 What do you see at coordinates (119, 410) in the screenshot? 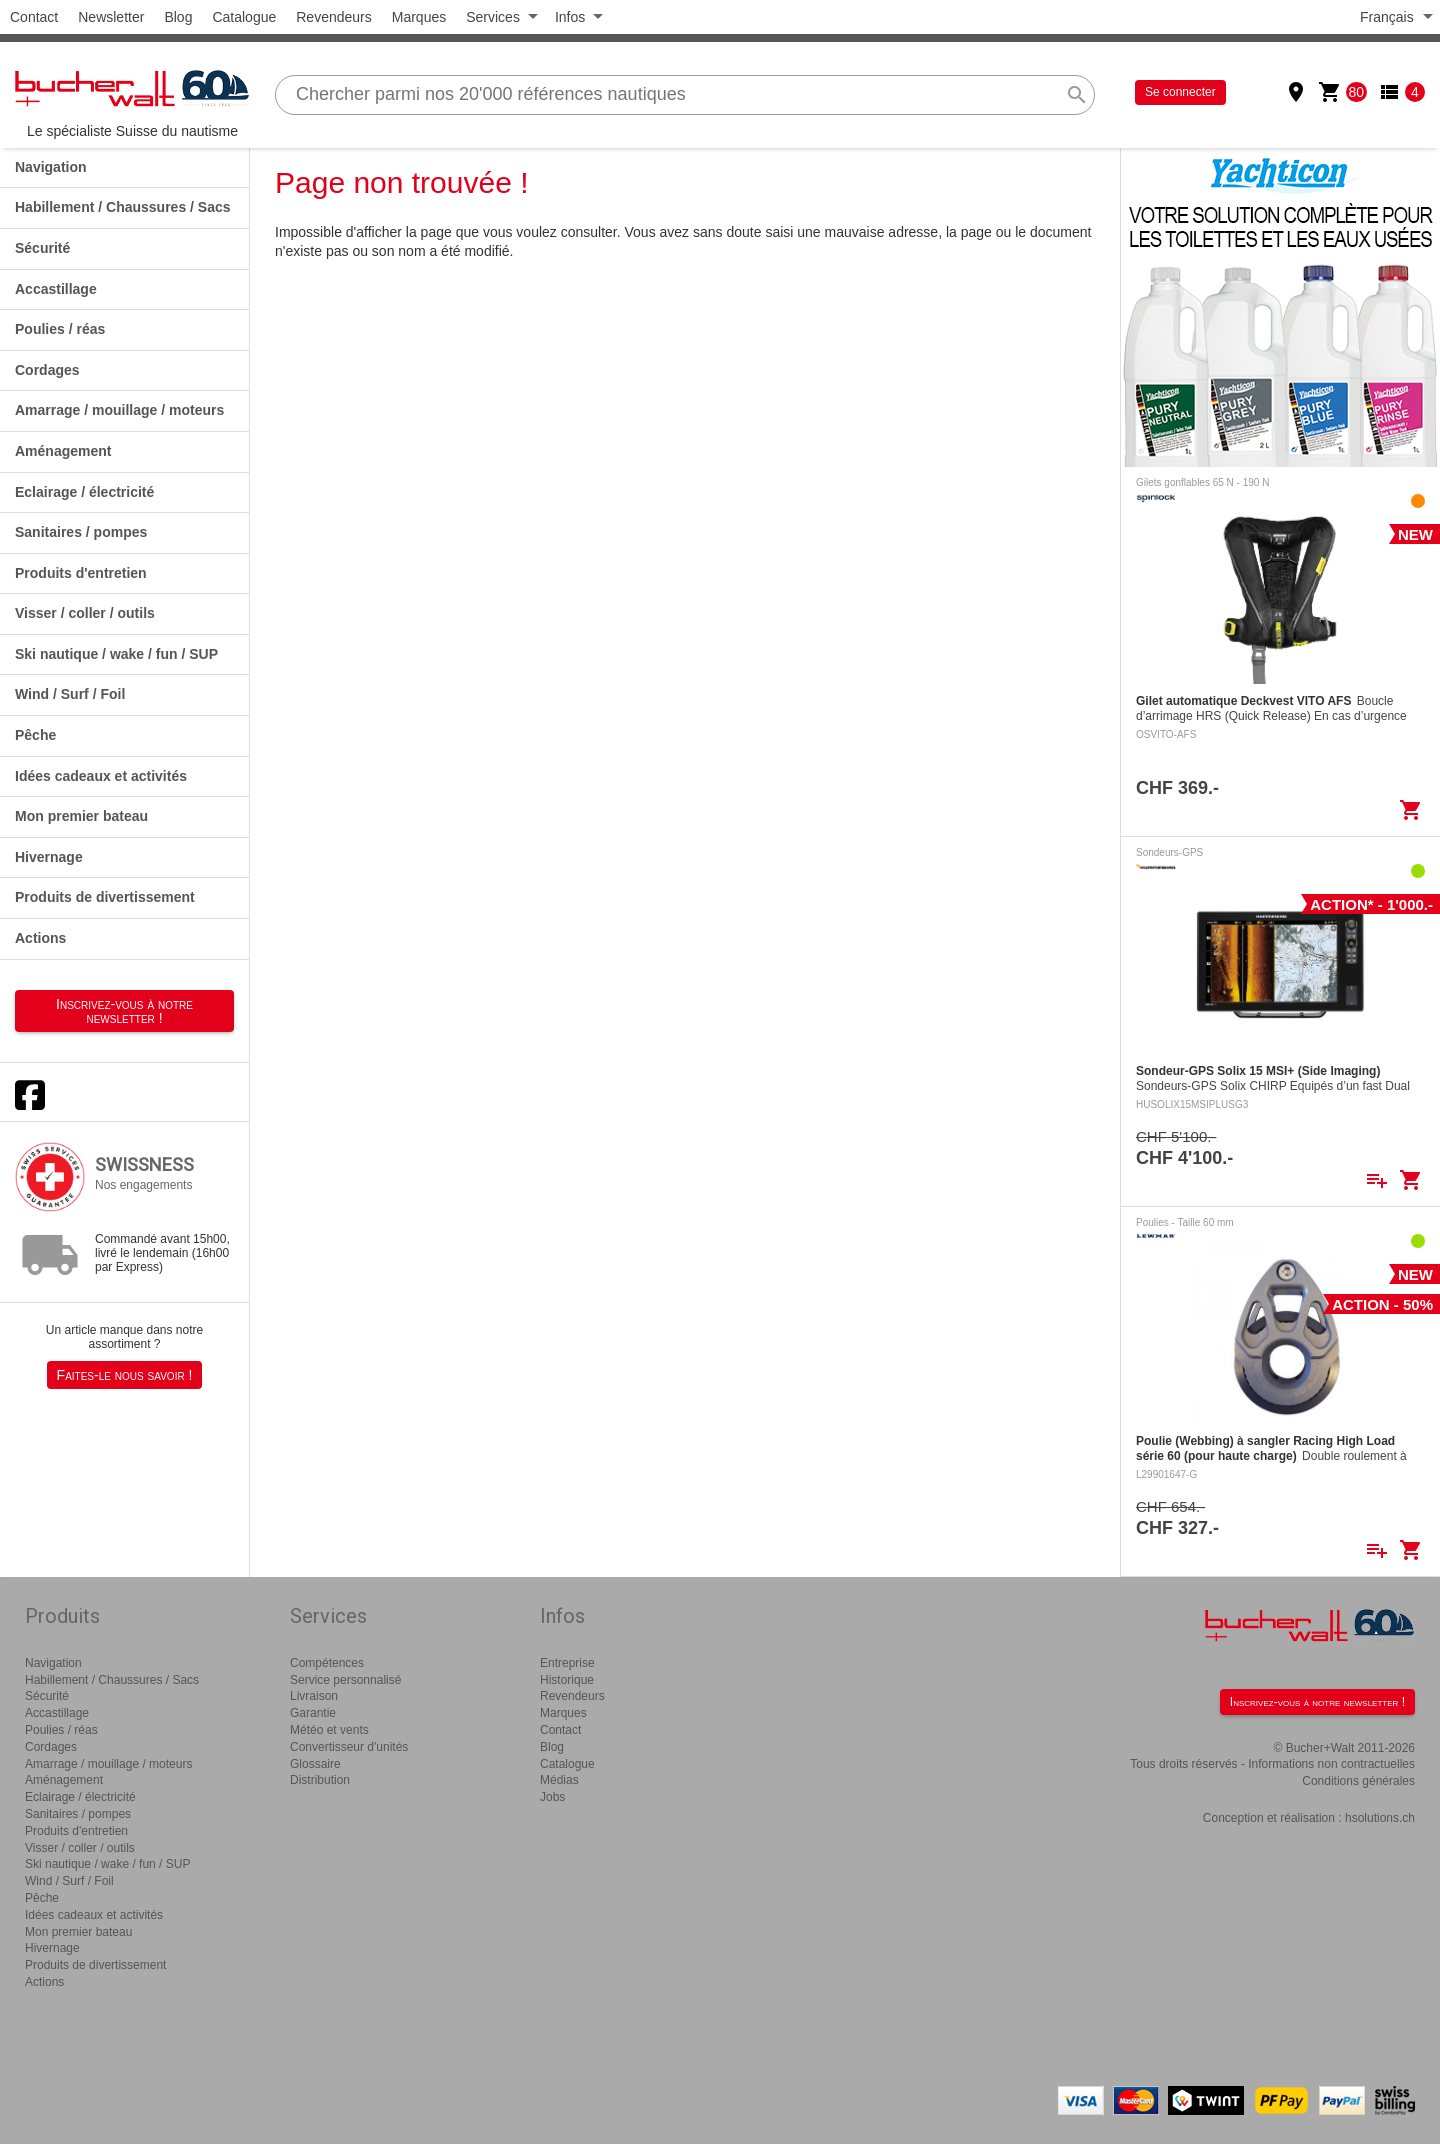
I see `Amarrage / mouillage / moteurs` at bounding box center [119, 410].